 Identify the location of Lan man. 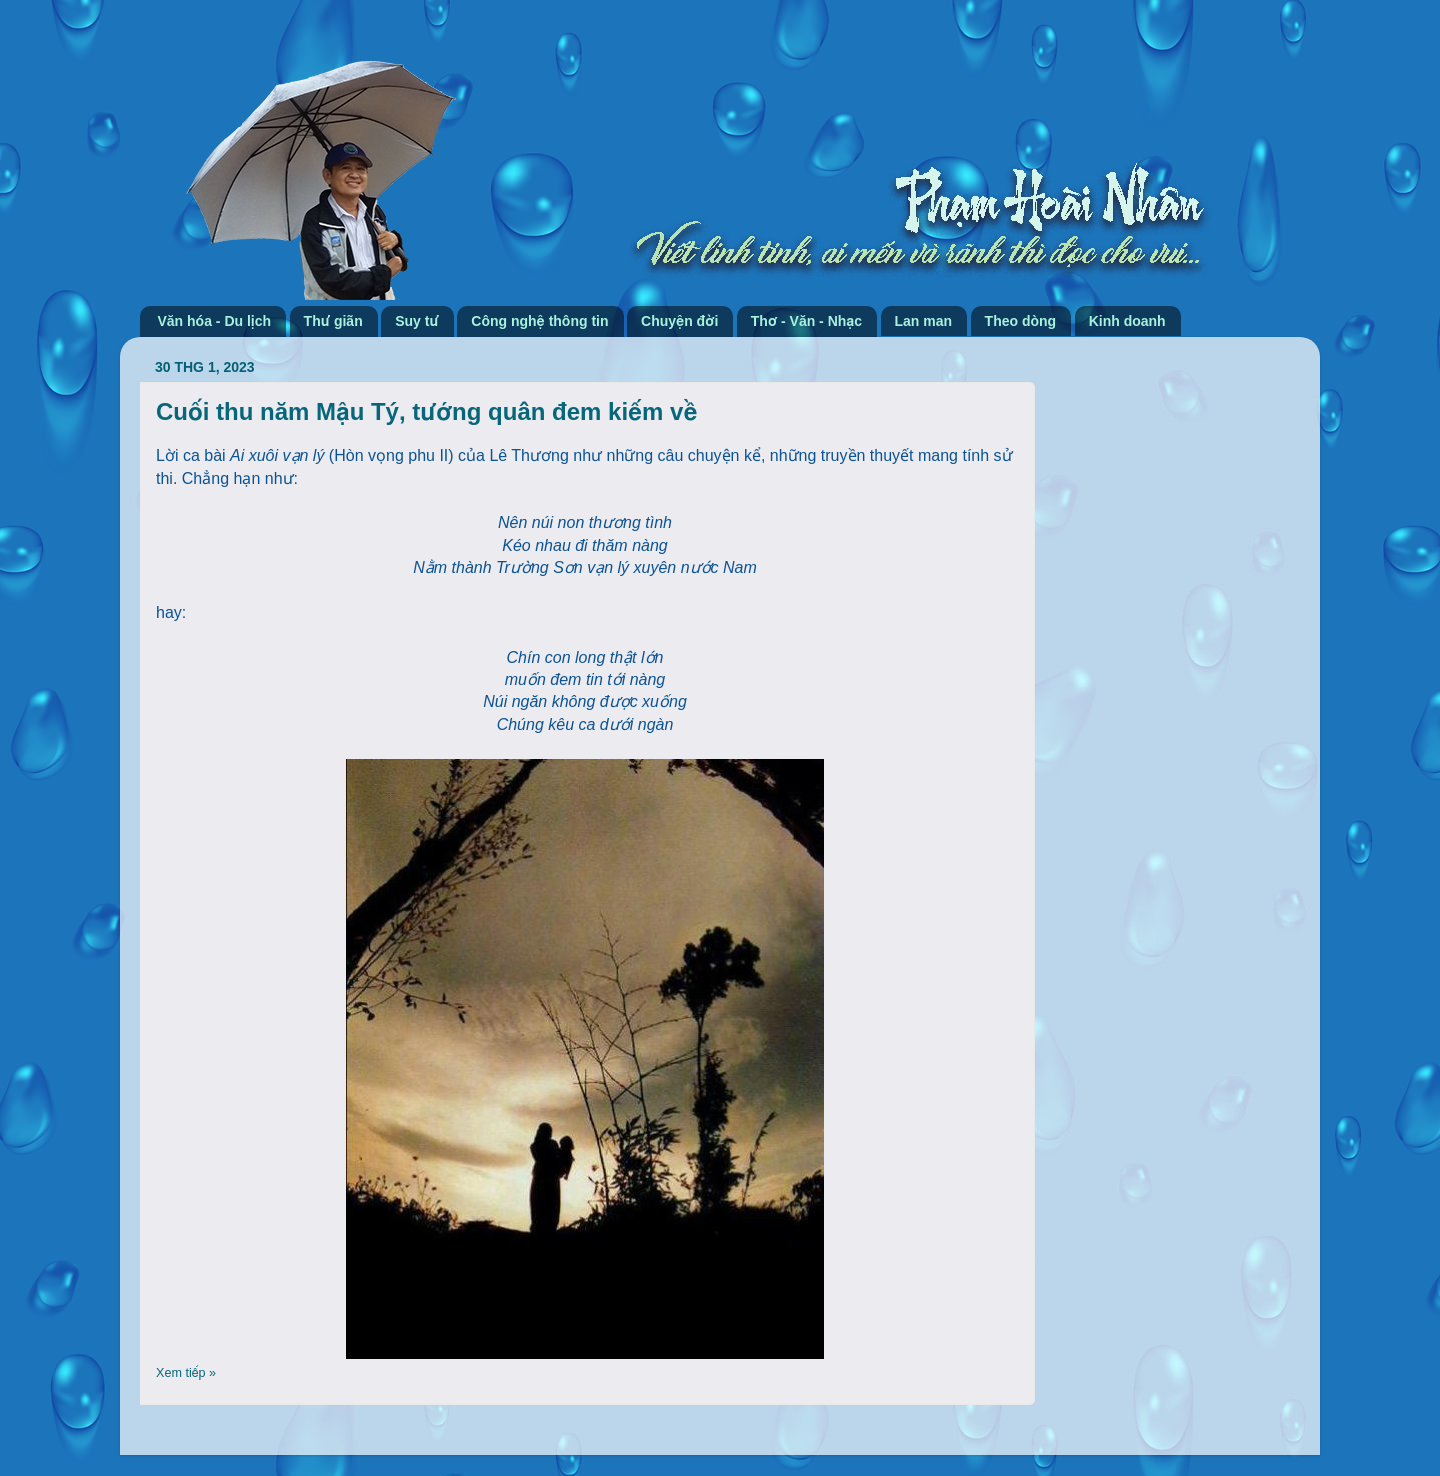
(924, 321).